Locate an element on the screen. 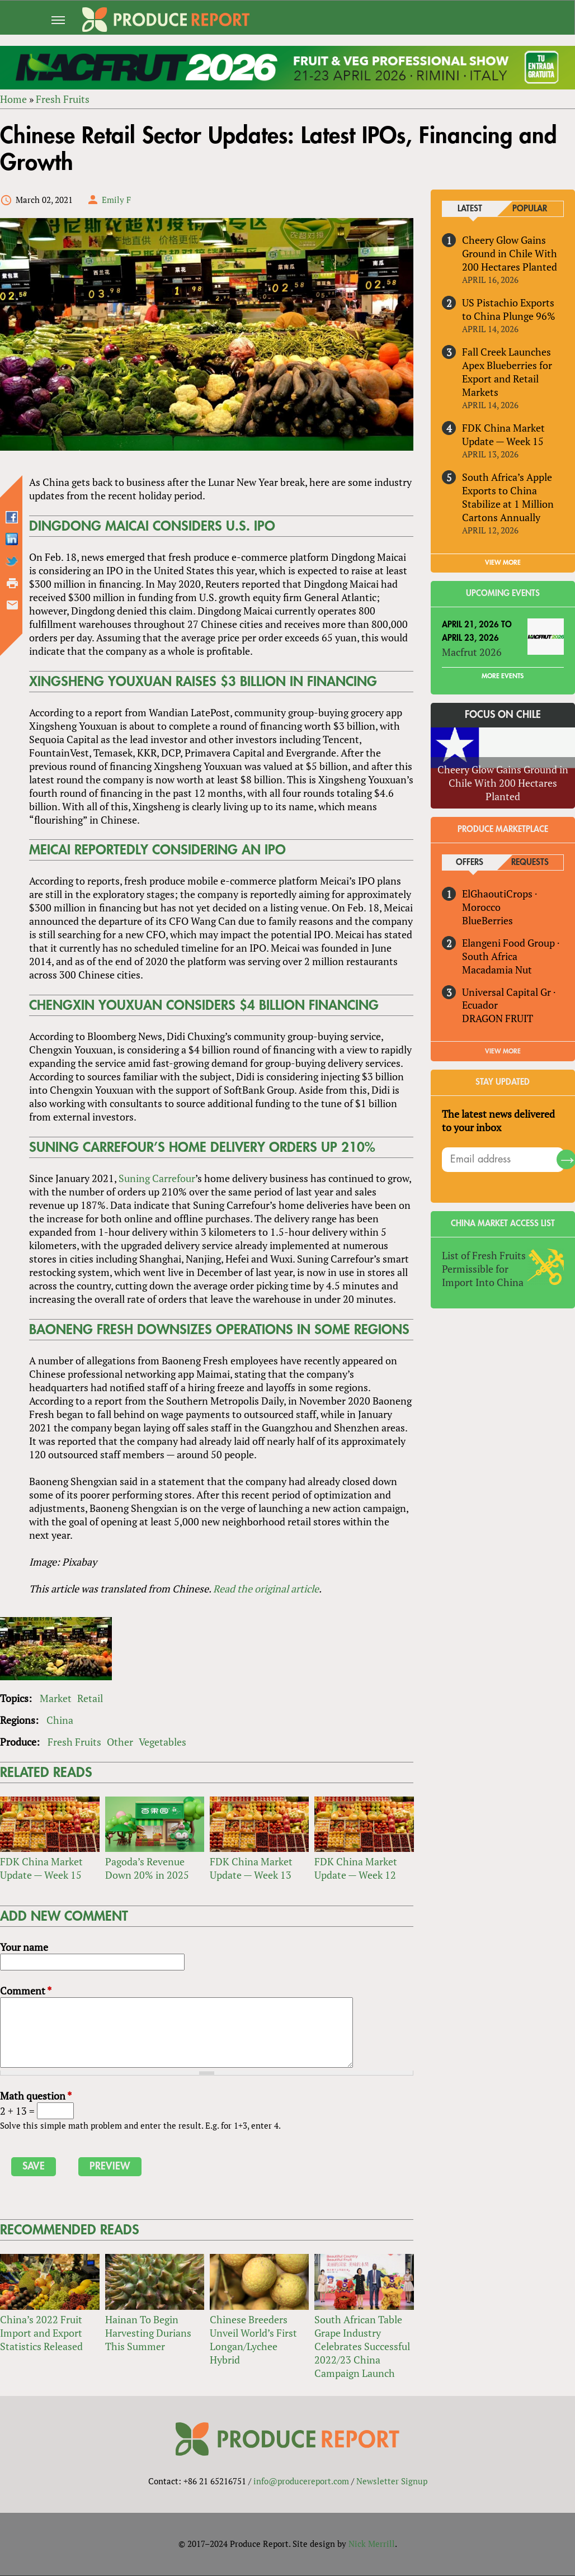 This screenshot has height=2576, width=575. China’s 2022 Fruit Import and Export Statistics Released is located at coordinates (41, 2333).